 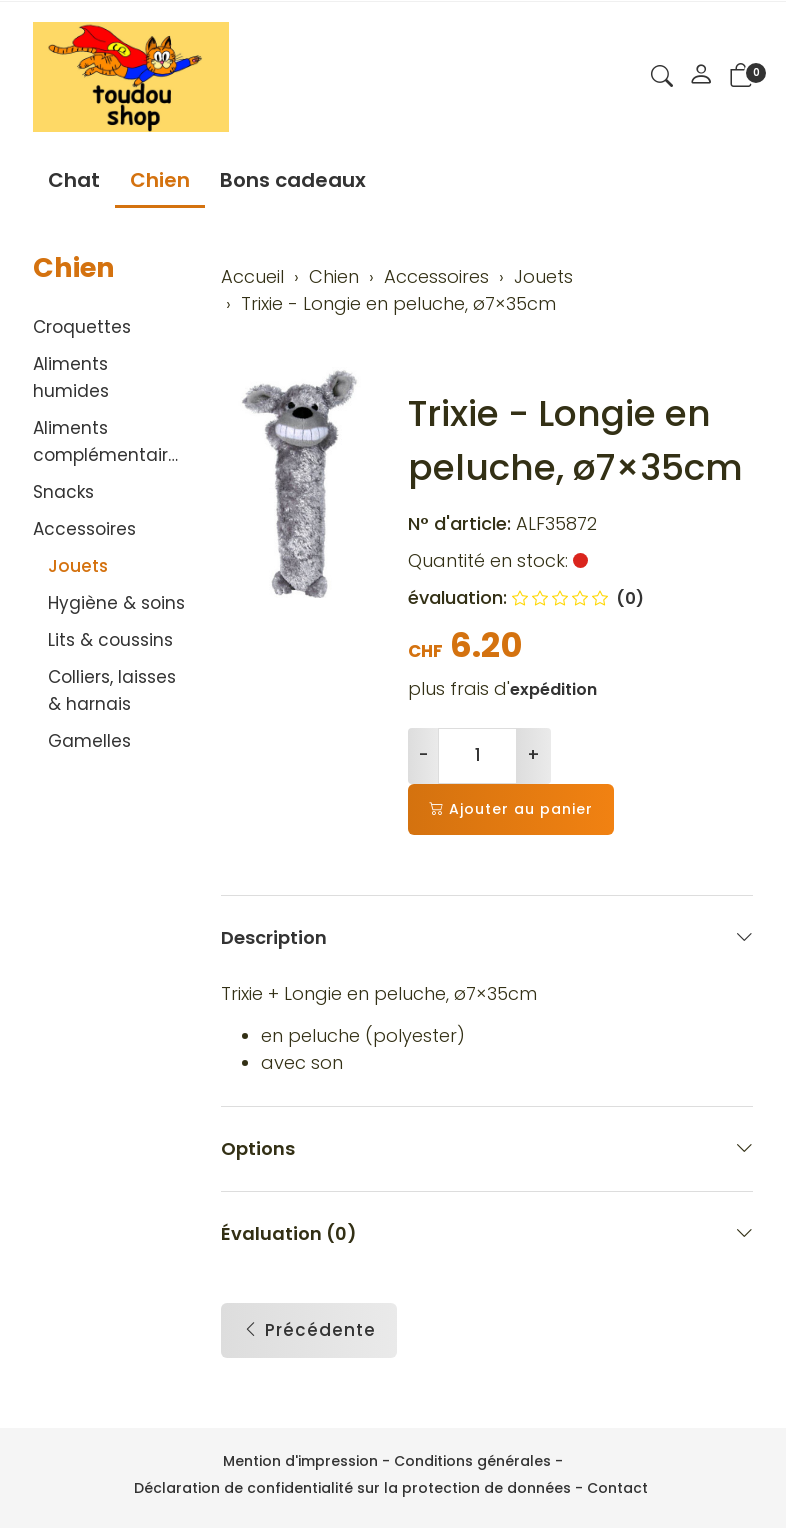 What do you see at coordinates (82, 327) in the screenshot?
I see `Croquettes` at bounding box center [82, 327].